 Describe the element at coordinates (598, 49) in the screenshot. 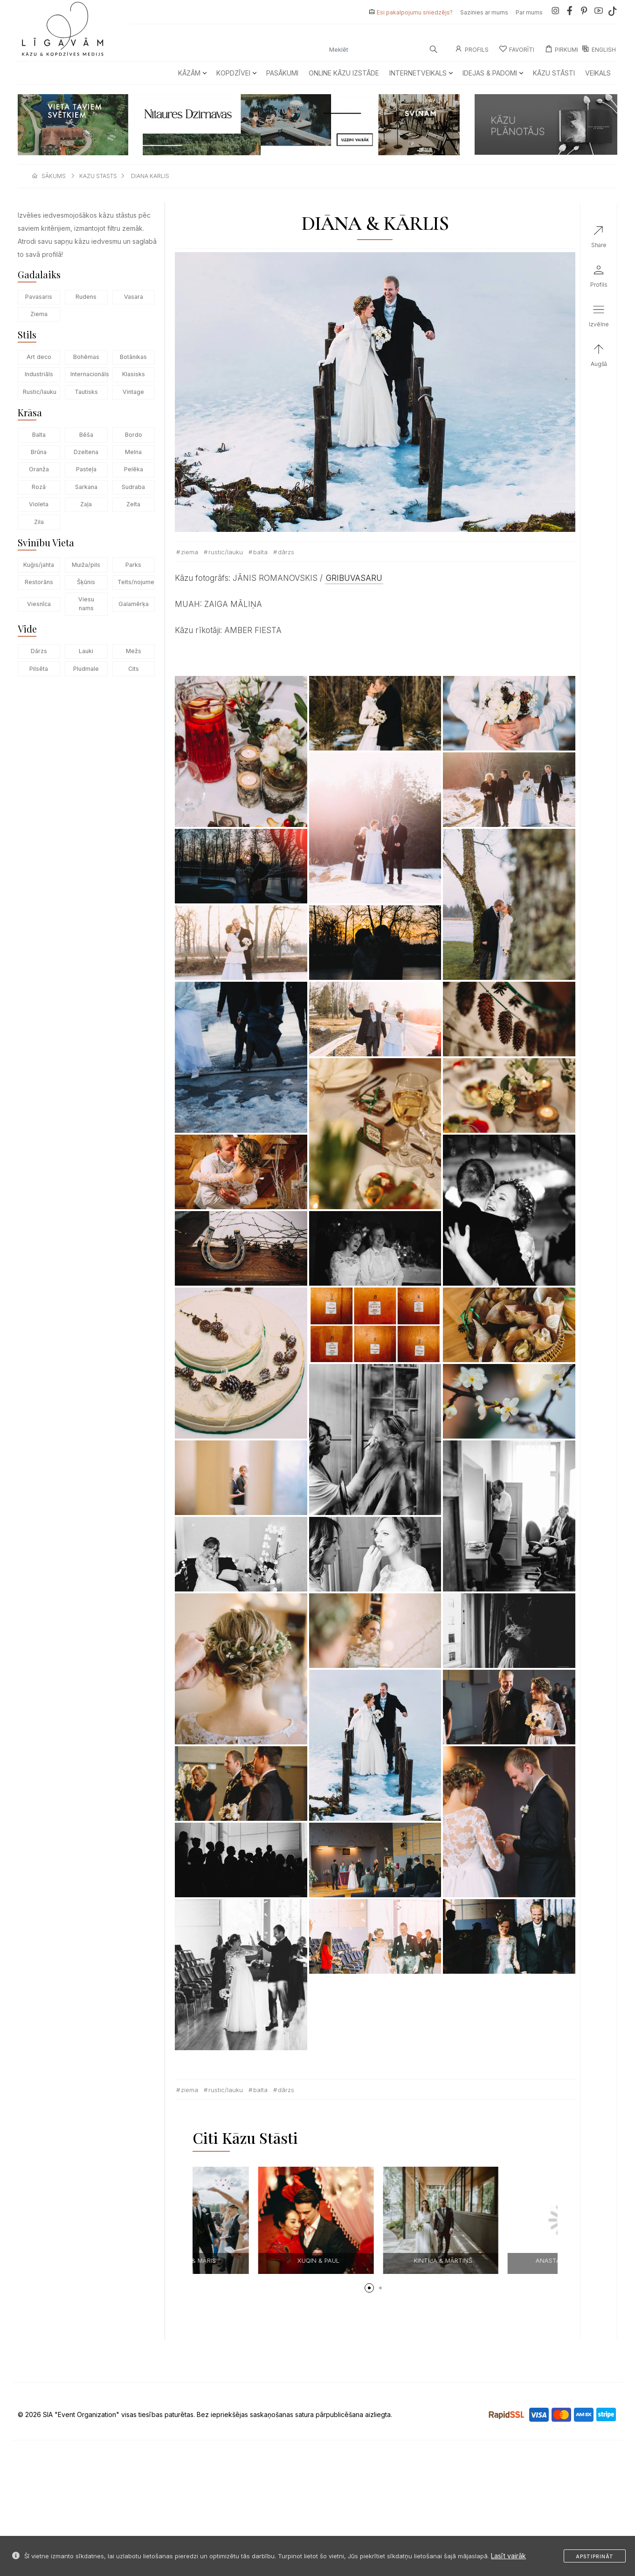

I see `ENGLISH` at that location.